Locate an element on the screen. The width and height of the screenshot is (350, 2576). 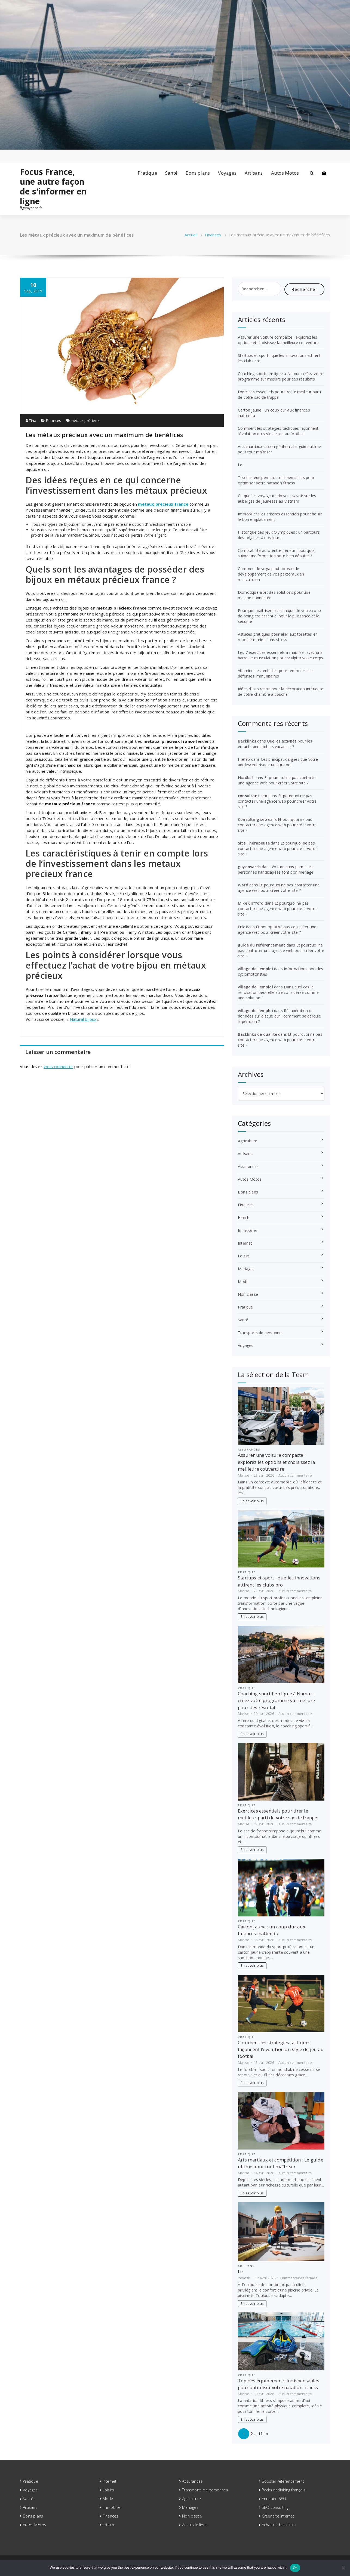
Transports de personnes is located at coordinates (261, 1332).